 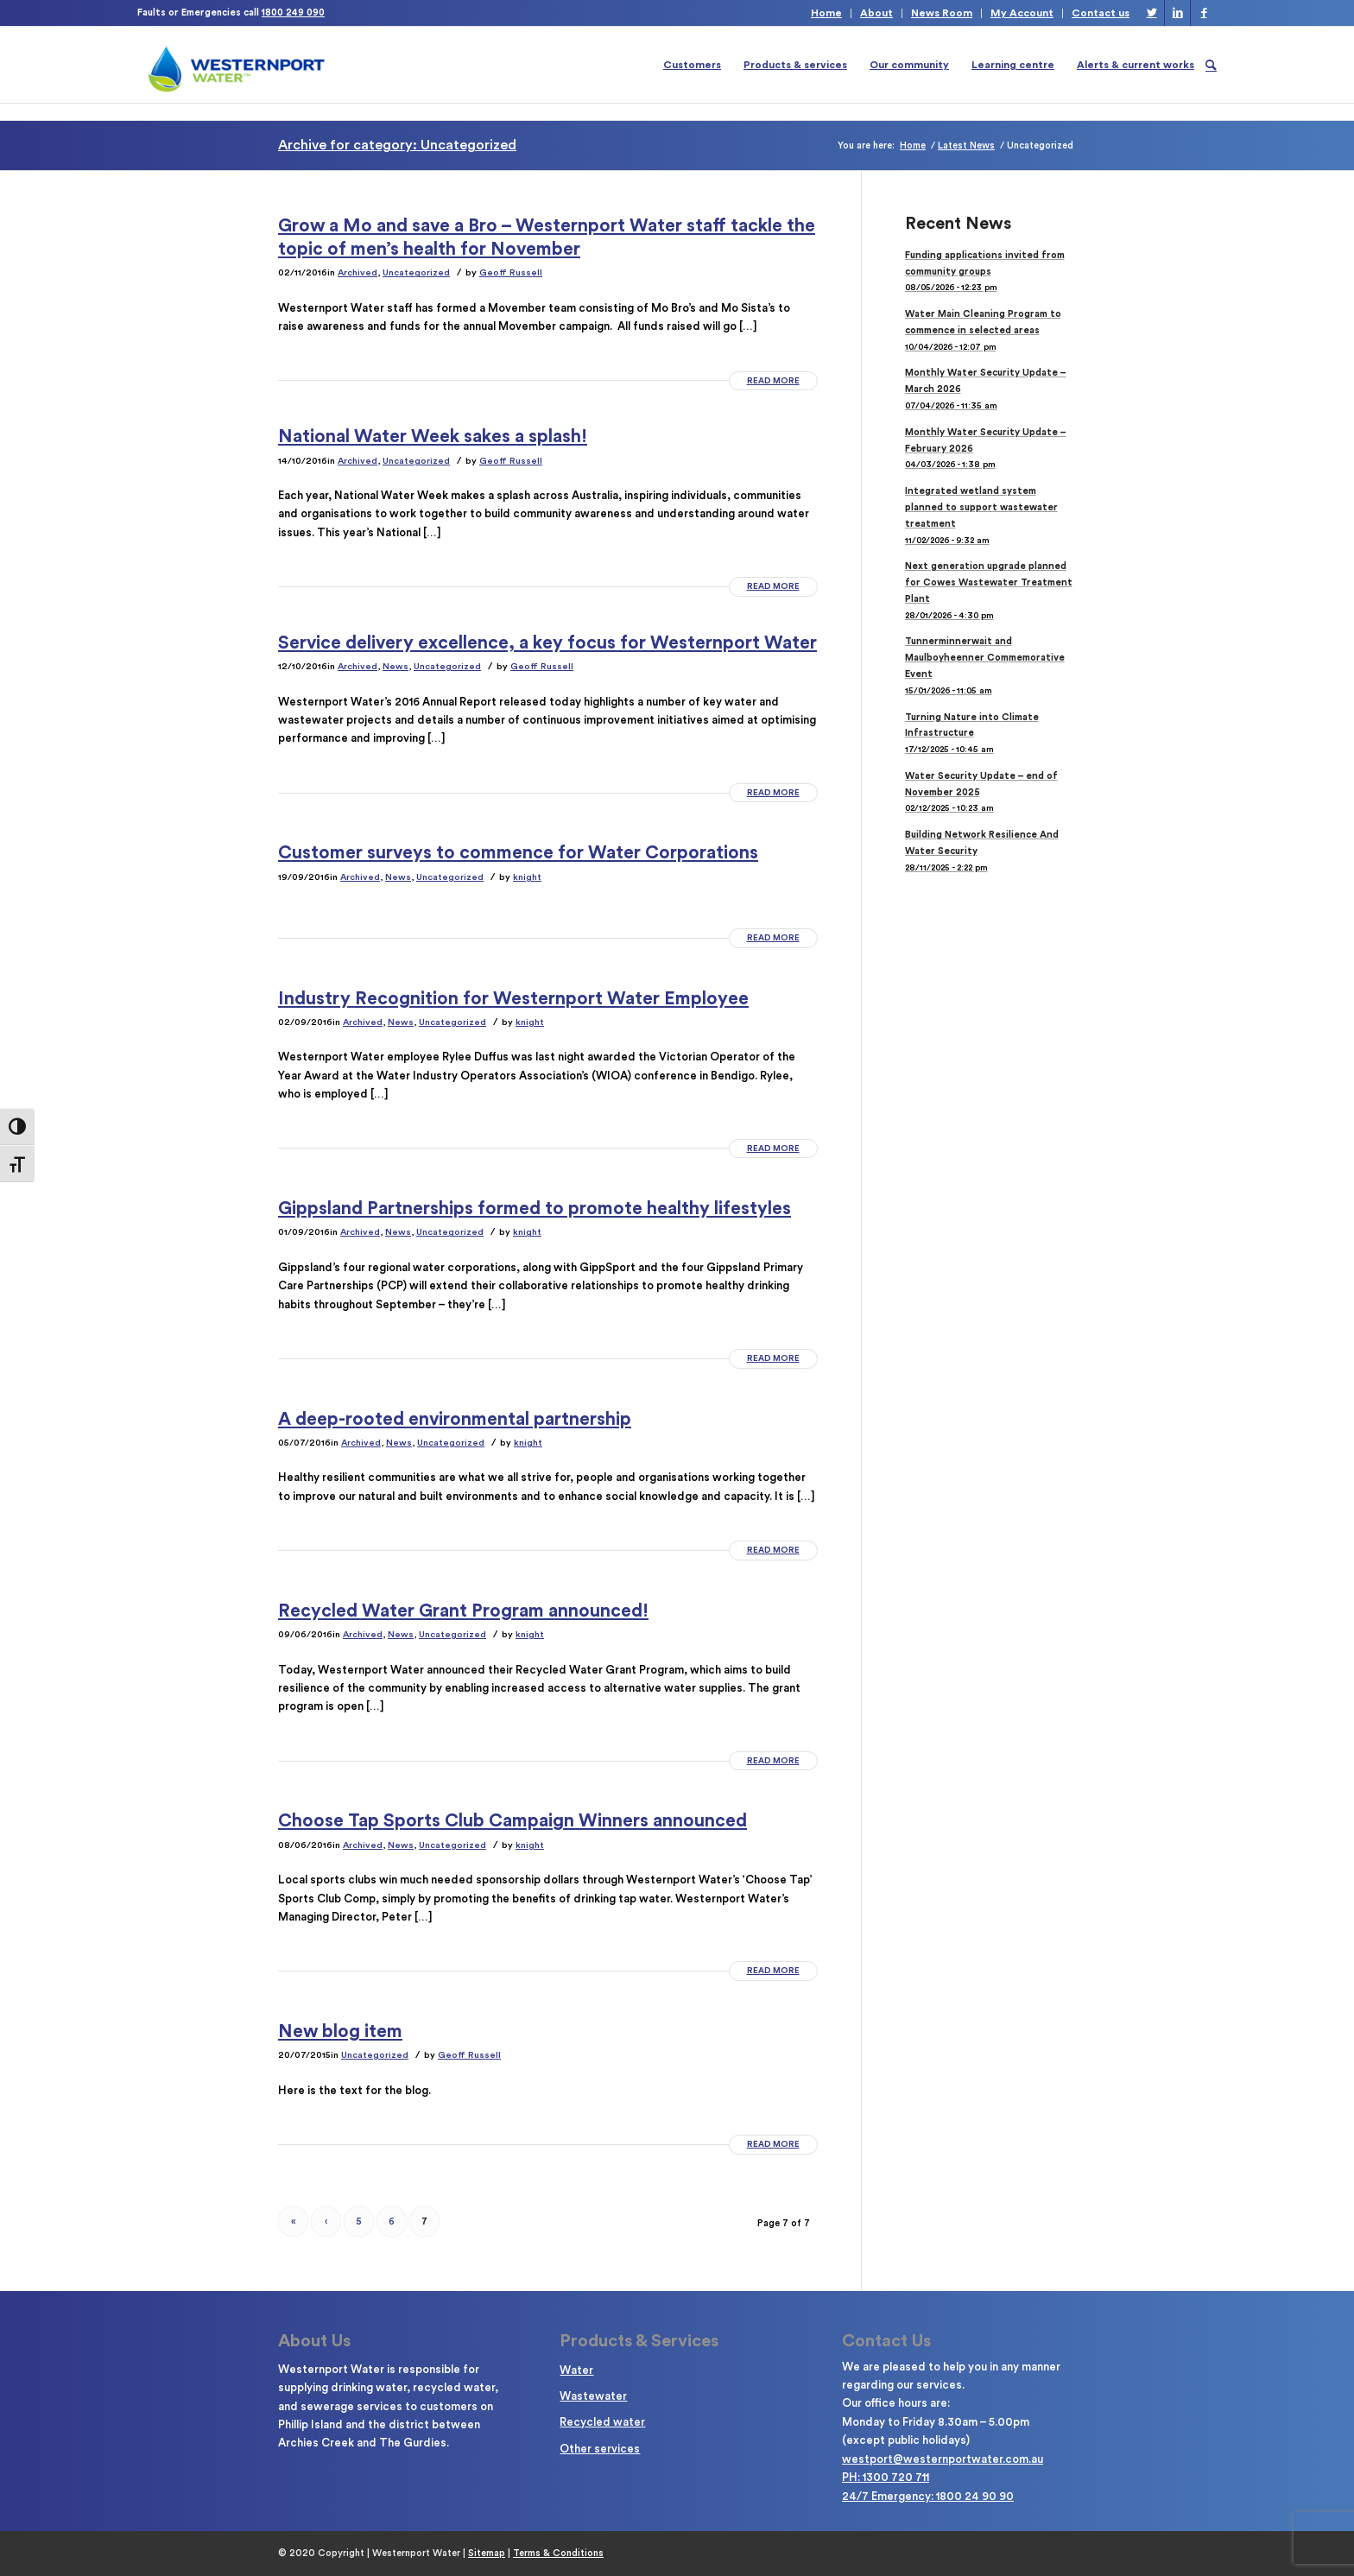 I want to click on News, so click(x=395, y=666).